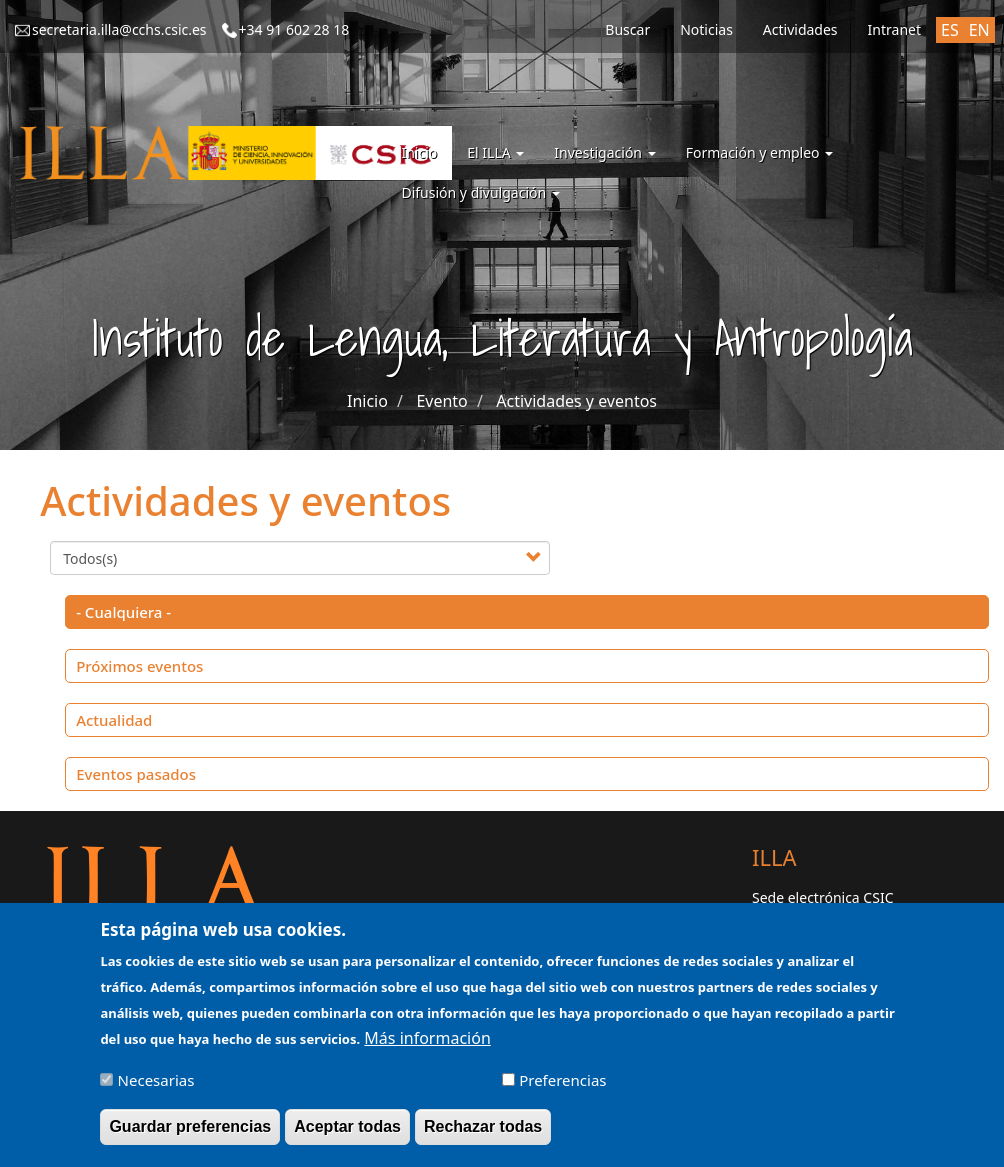  Describe the element at coordinates (483, 1135) in the screenshot. I see `Rechazar todas` at that location.